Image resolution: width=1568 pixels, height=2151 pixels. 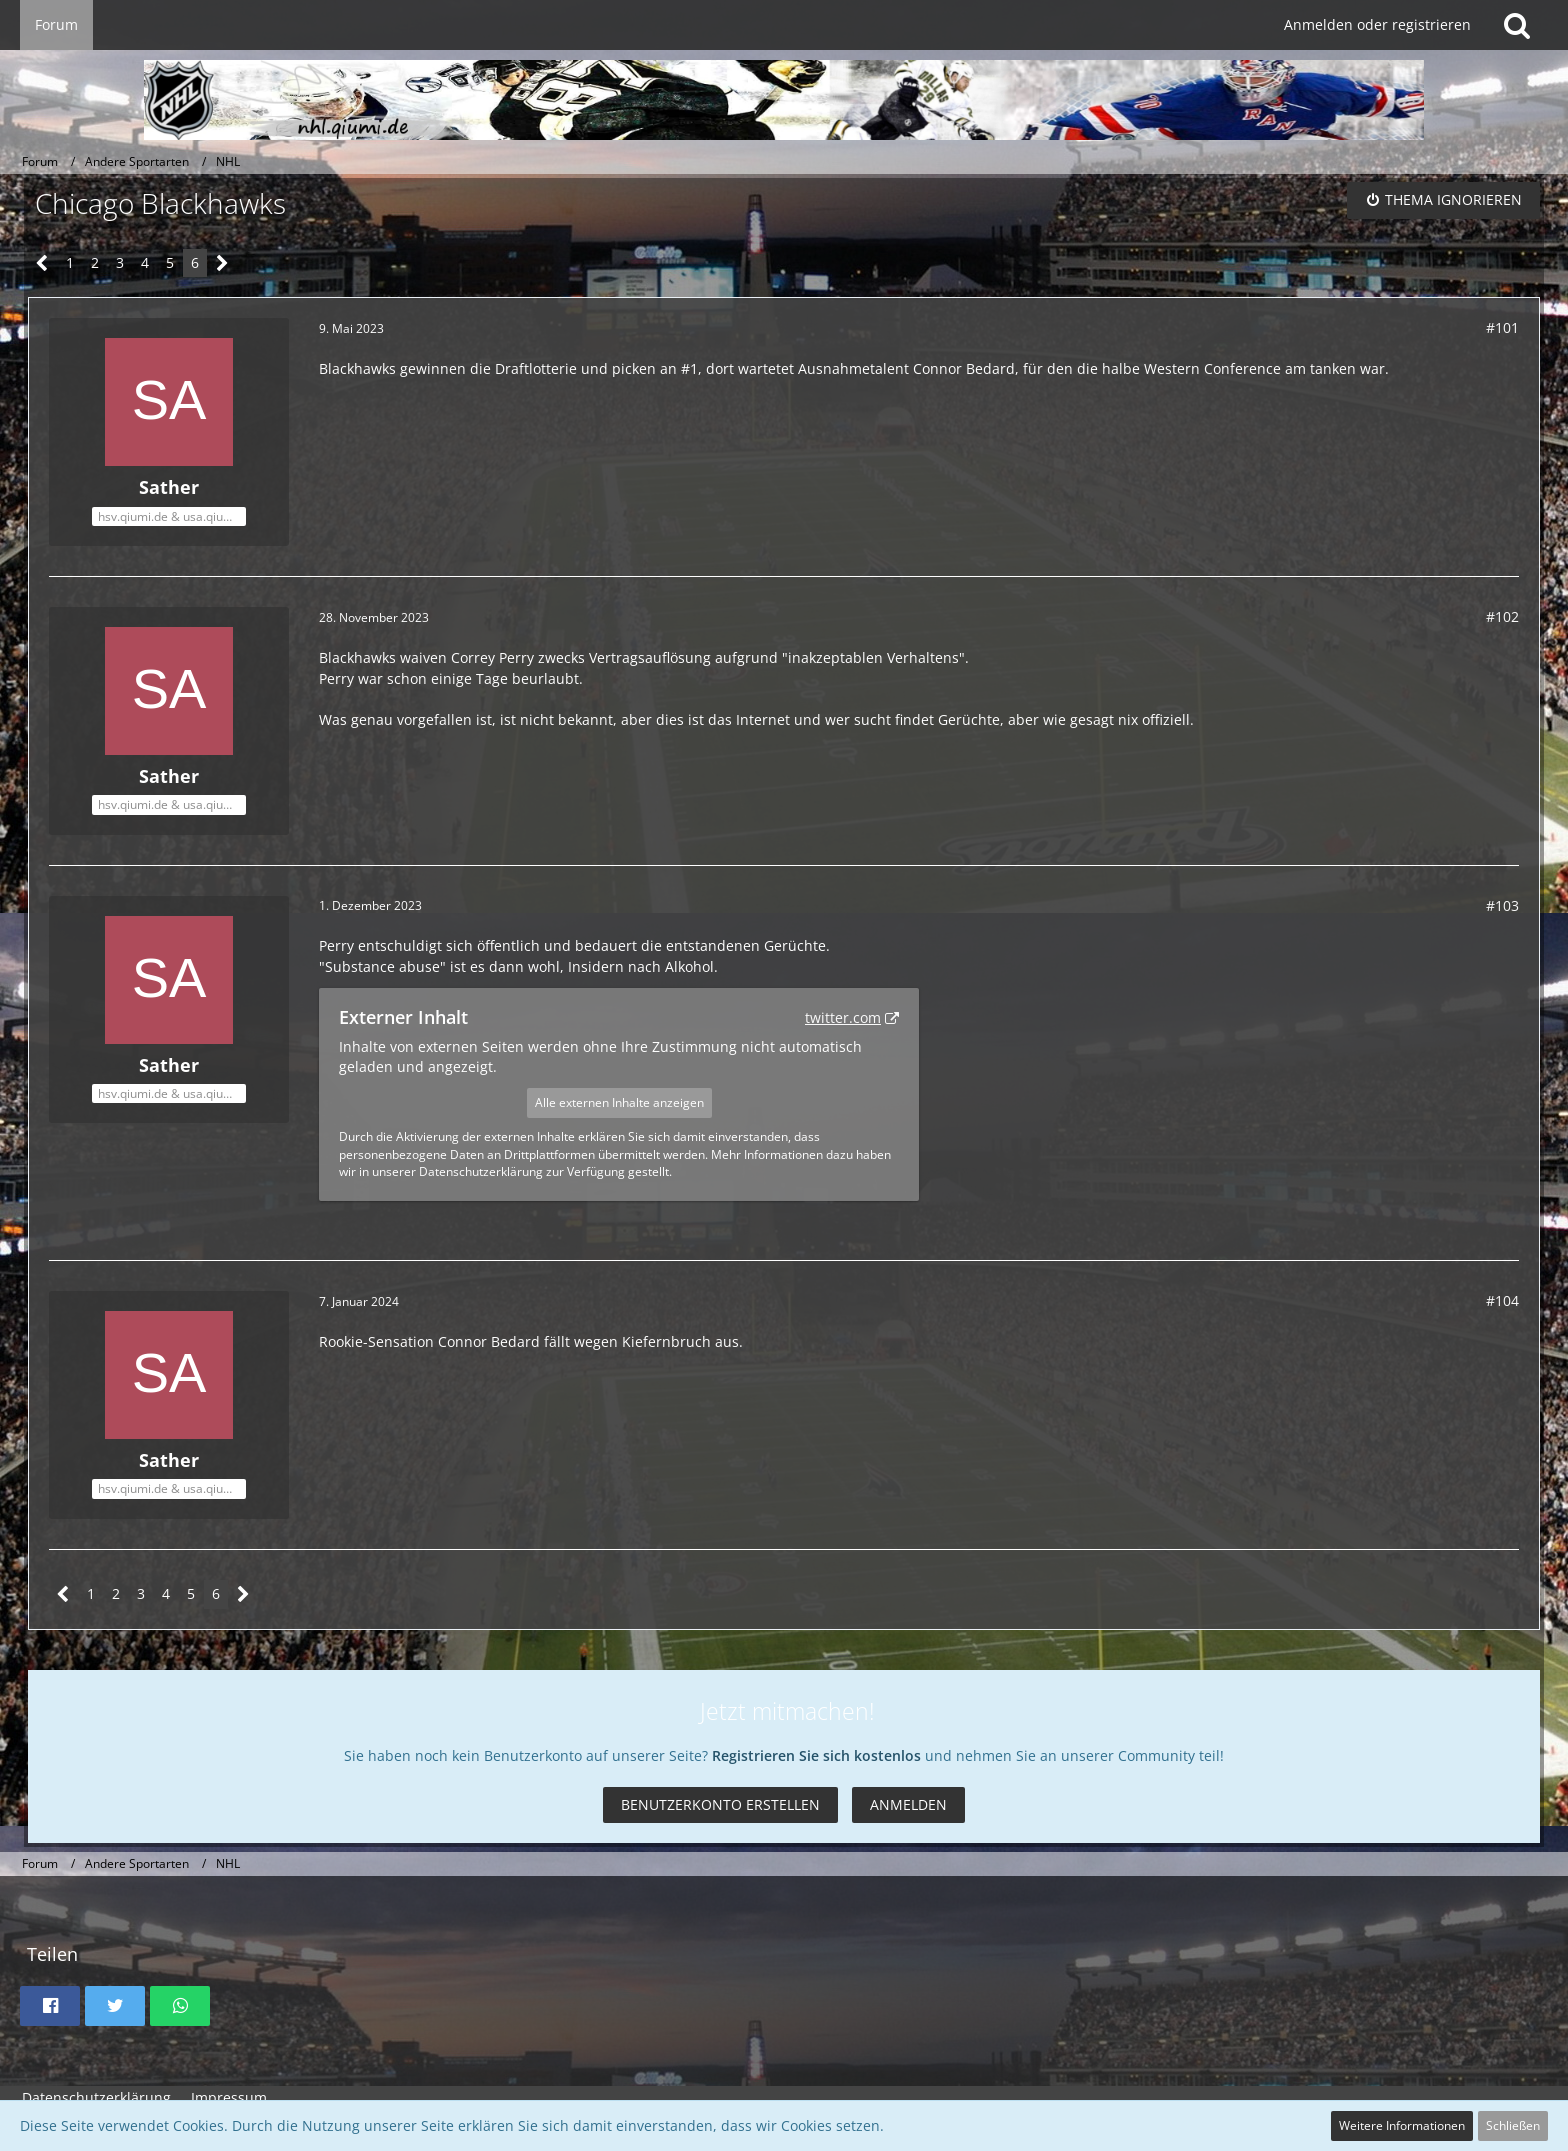 What do you see at coordinates (1502, 905) in the screenshot?
I see `#103 [Teilen]` at bounding box center [1502, 905].